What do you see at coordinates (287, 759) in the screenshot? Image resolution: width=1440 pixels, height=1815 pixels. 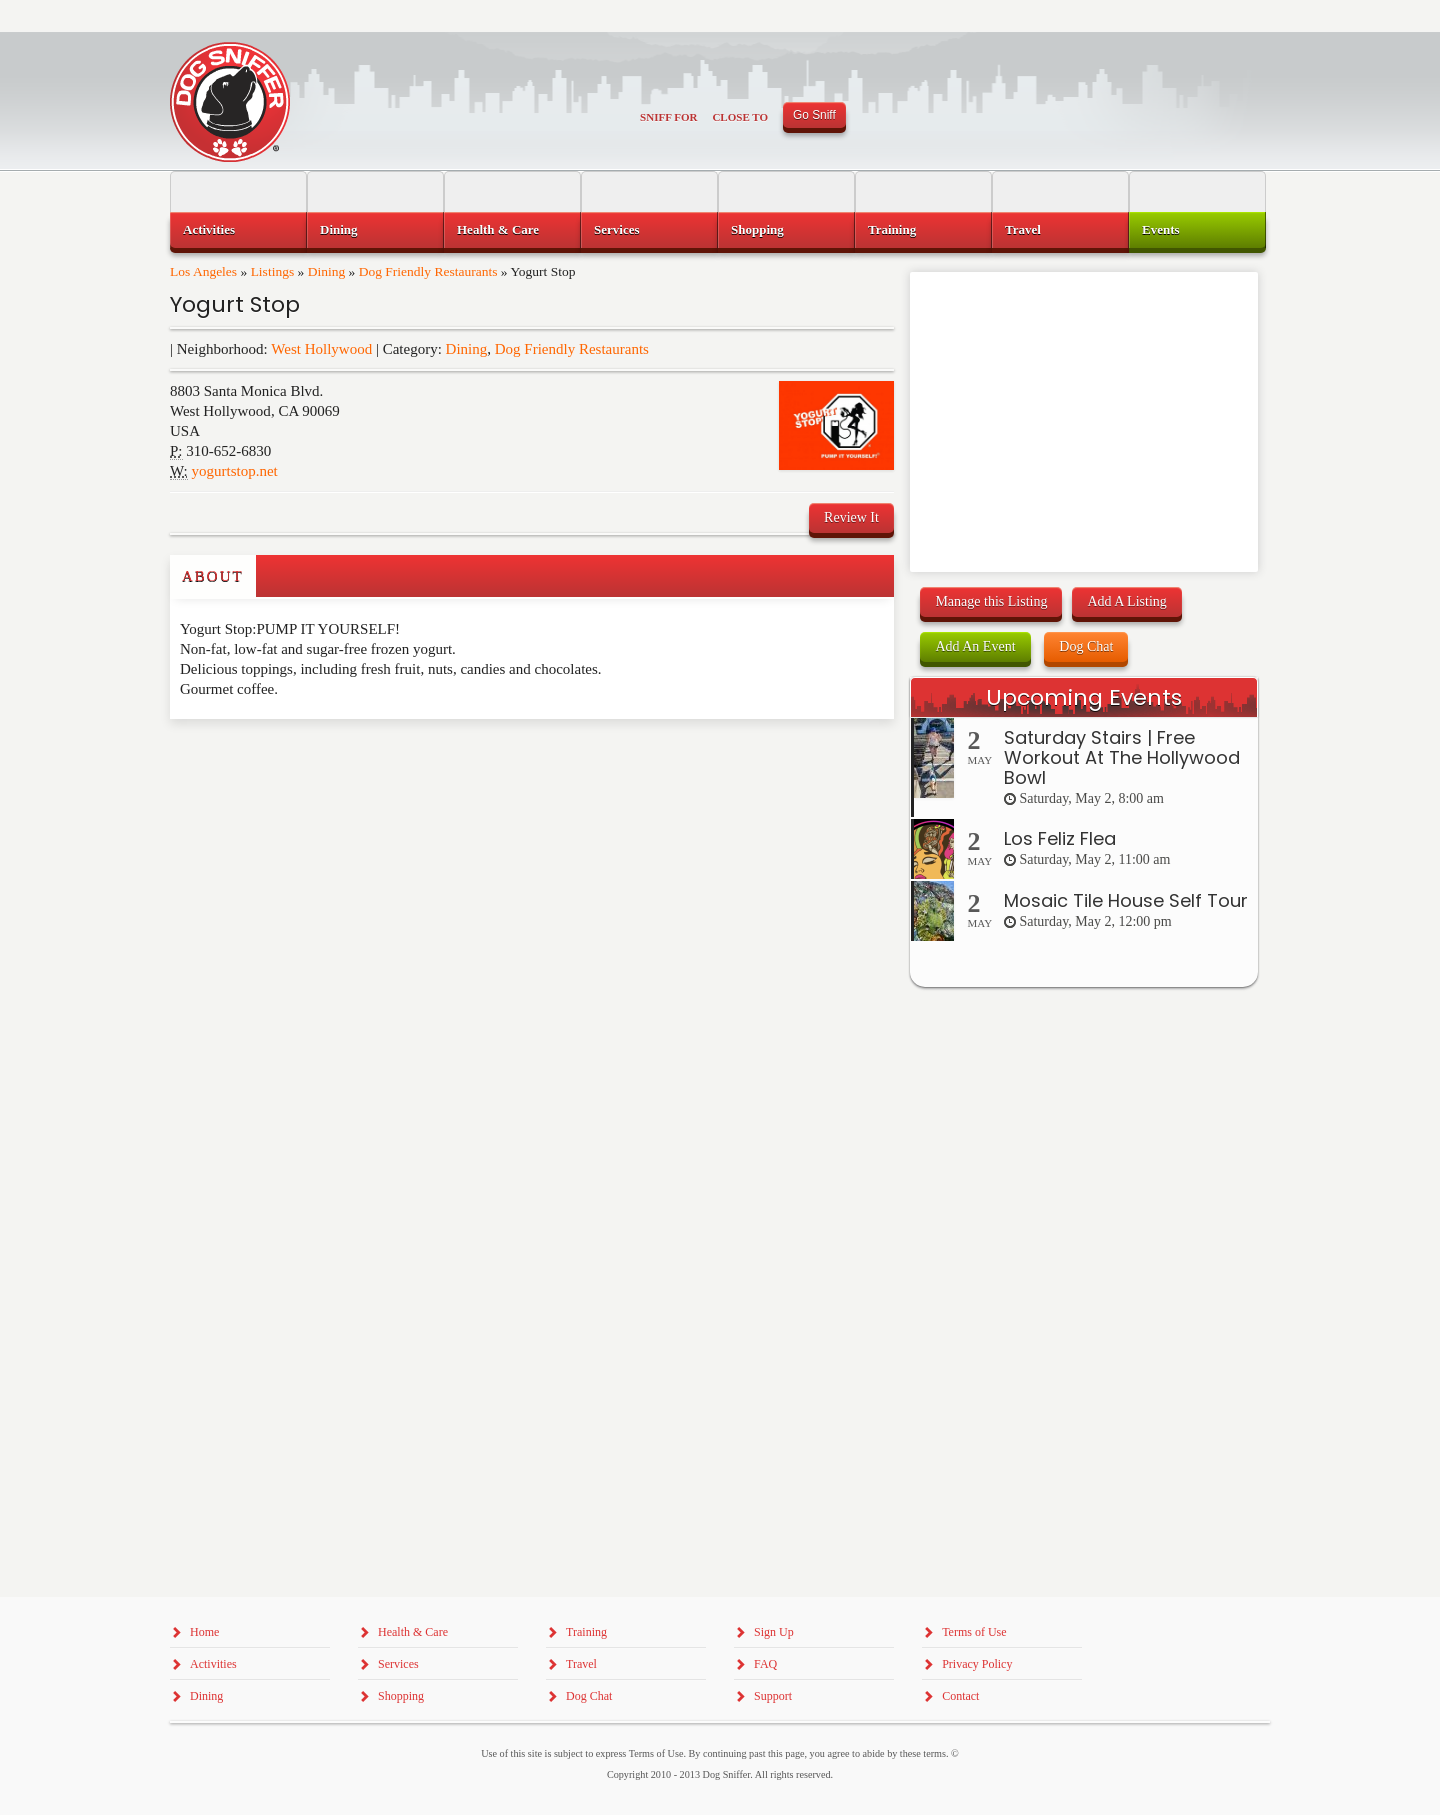 I see `[Advertisement]` at bounding box center [287, 759].